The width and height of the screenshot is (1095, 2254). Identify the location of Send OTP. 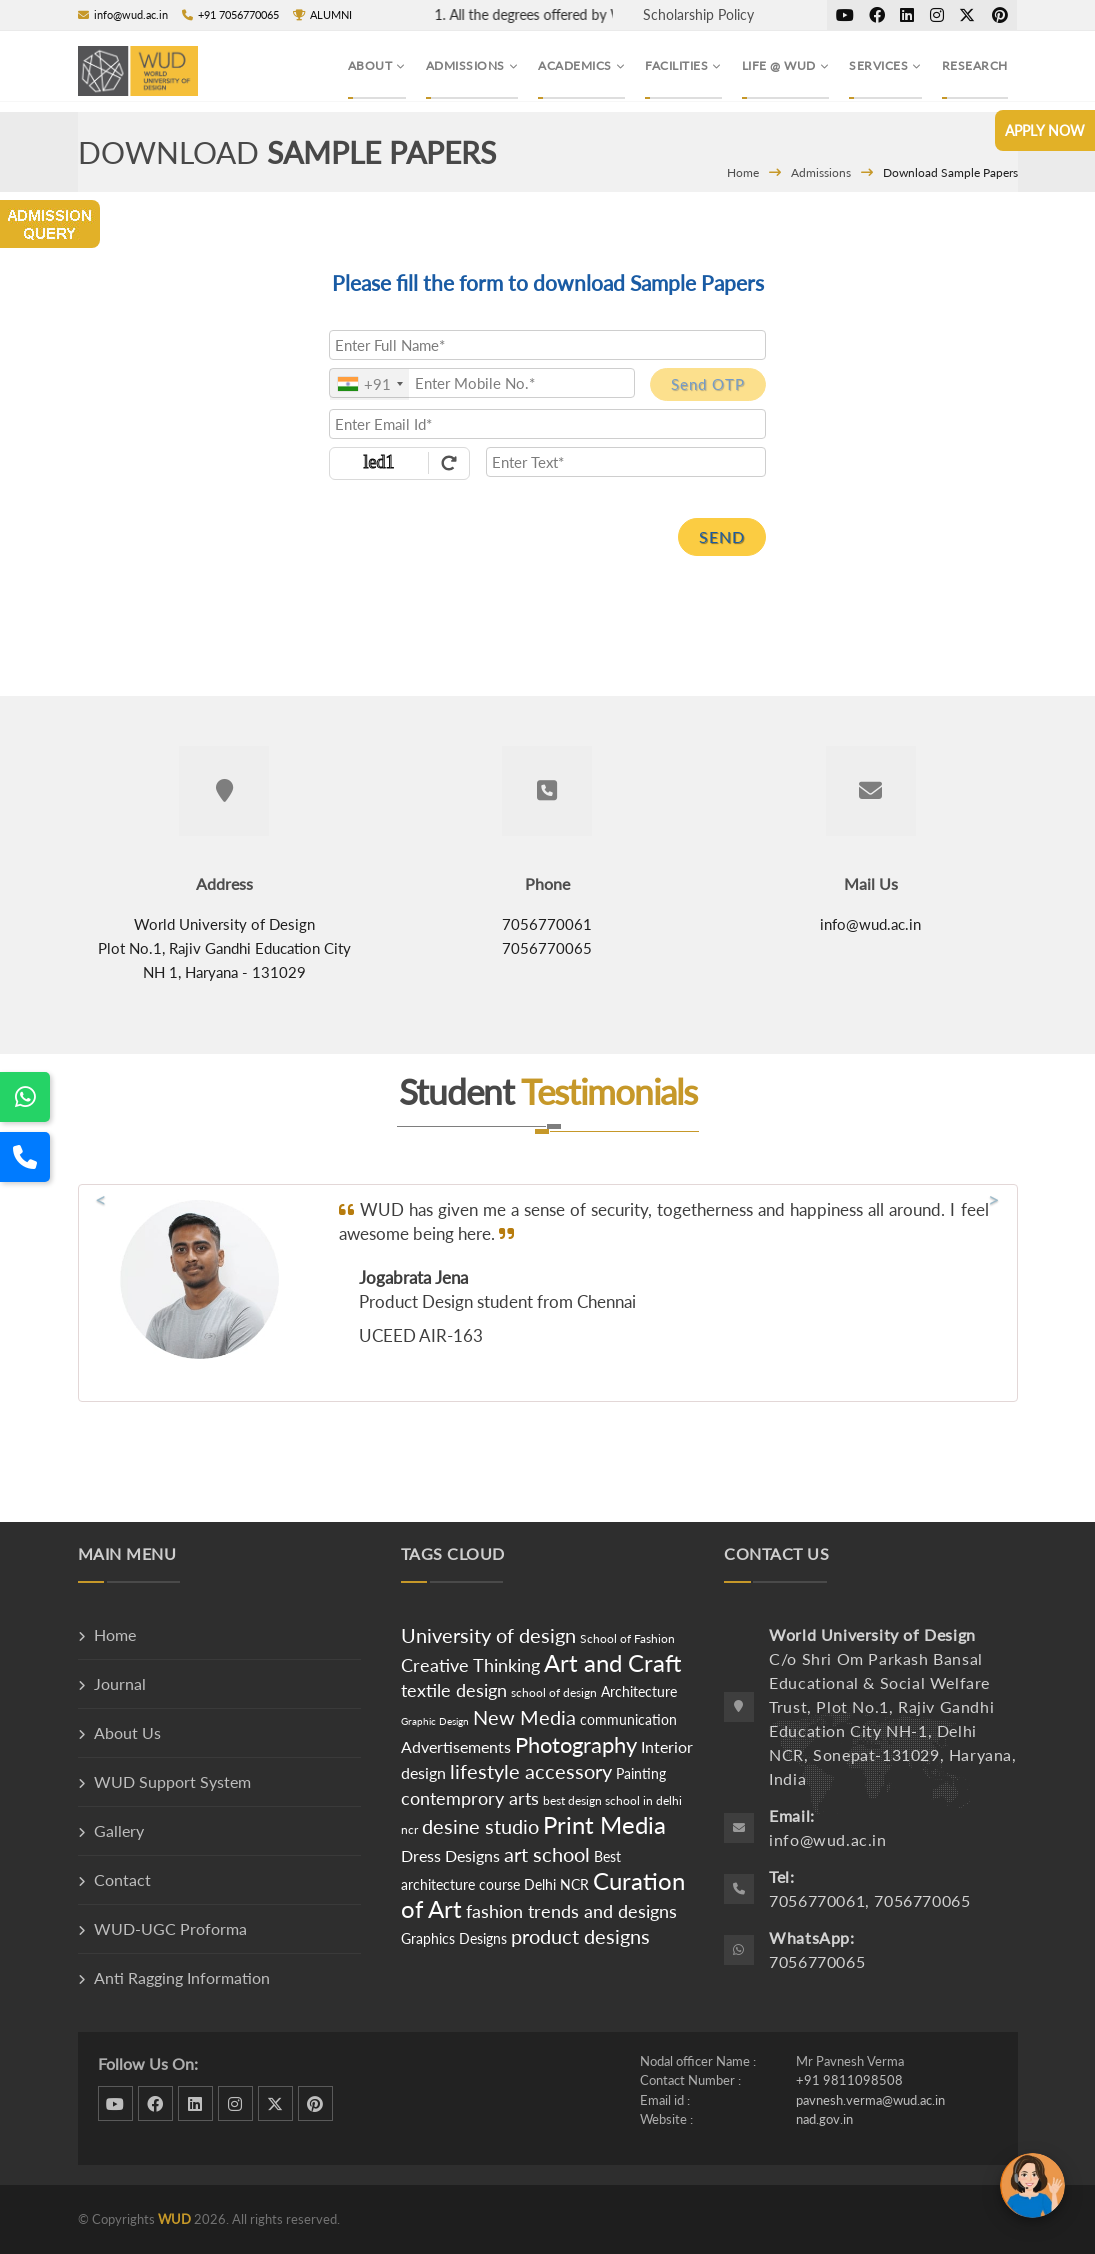
(708, 384).